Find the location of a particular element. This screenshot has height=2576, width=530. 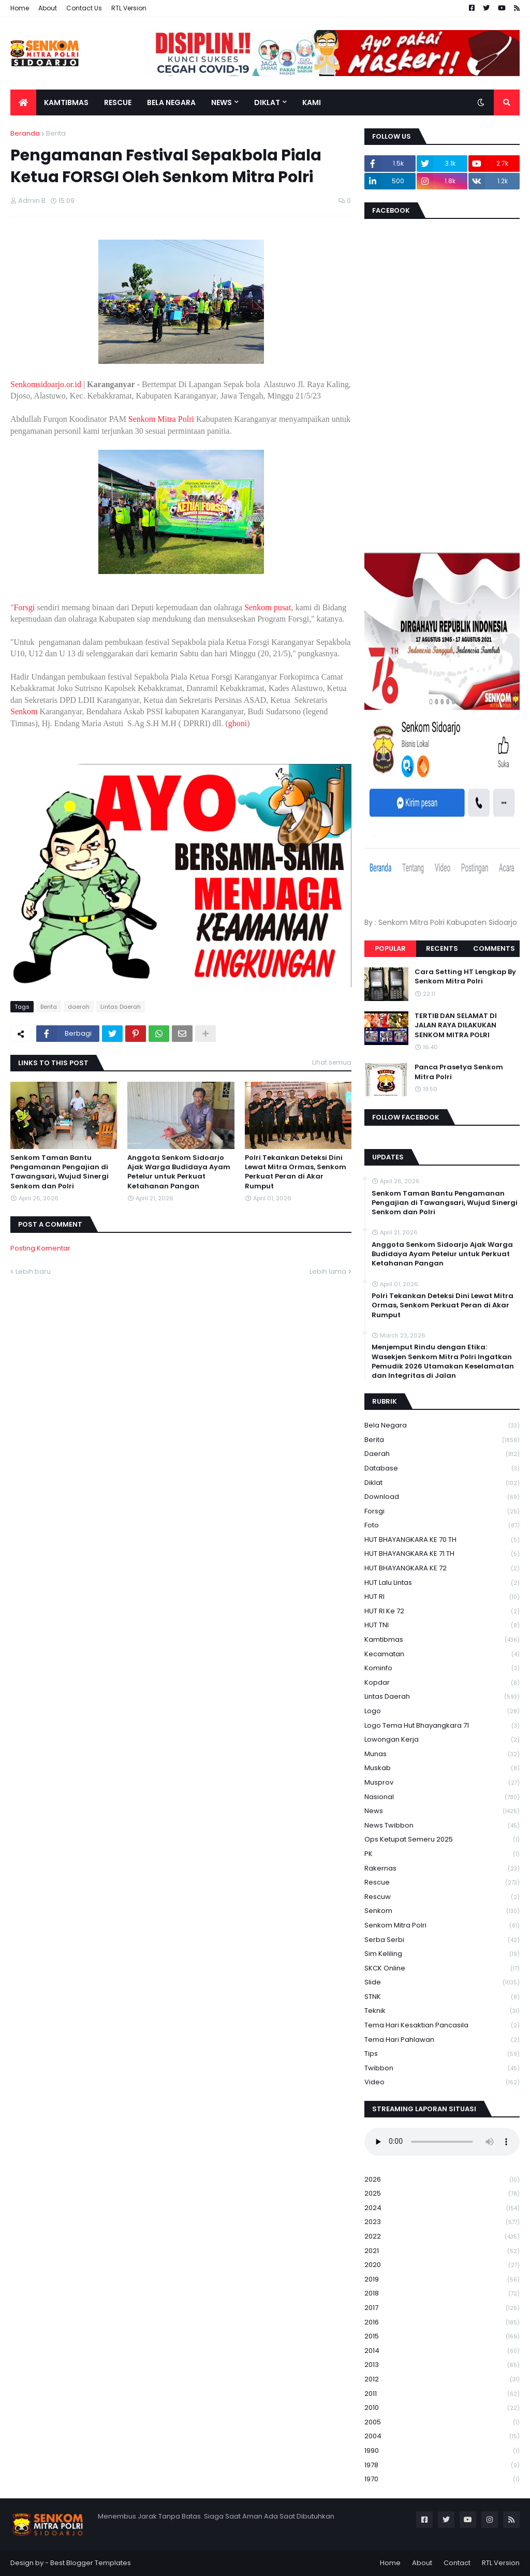

Lebih lama is located at coordinates (328, 1271).